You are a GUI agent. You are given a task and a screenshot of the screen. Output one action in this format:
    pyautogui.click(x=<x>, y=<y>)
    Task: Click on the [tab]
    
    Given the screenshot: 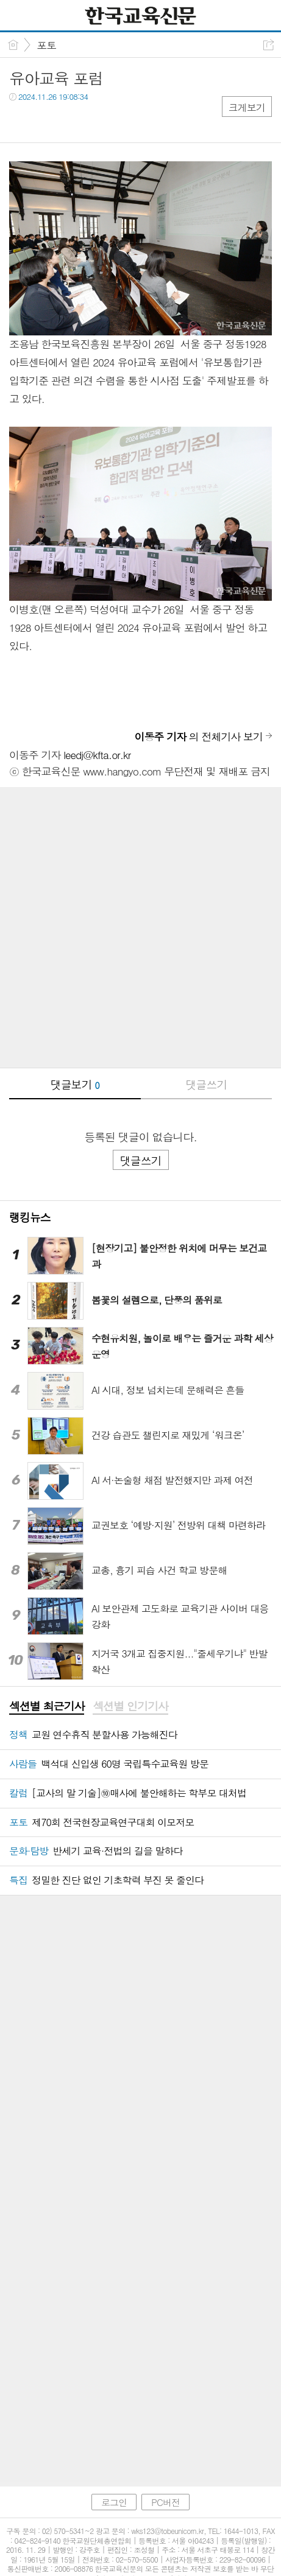 What is the action you would take?
    pyautogui.click(x=46, y=1707)
    